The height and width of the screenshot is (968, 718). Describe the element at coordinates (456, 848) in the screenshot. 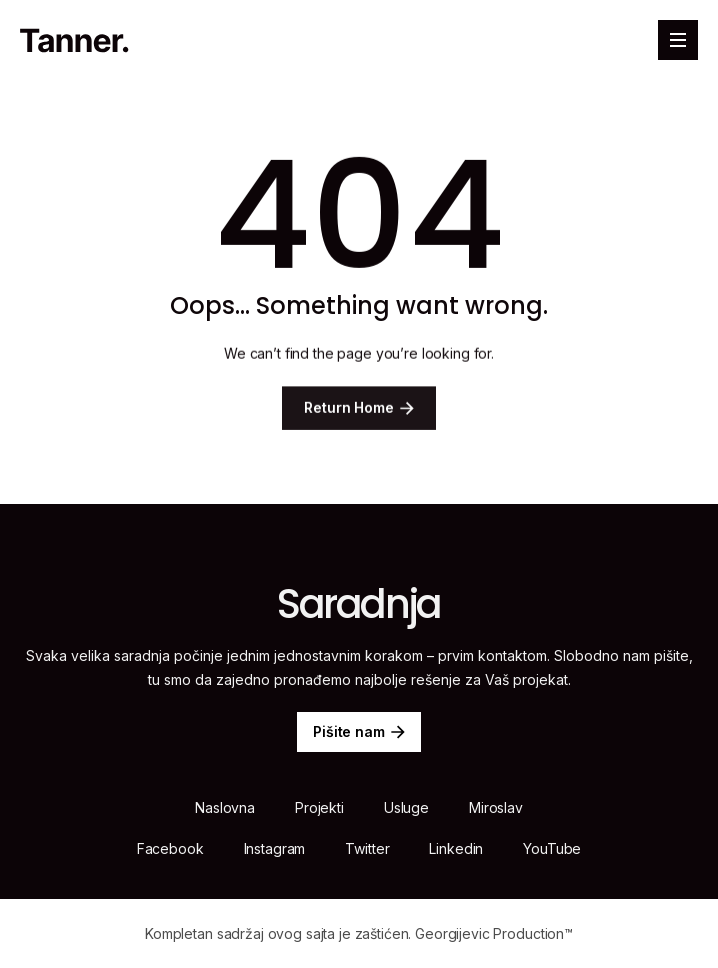

I see `Linkedin` at that location.